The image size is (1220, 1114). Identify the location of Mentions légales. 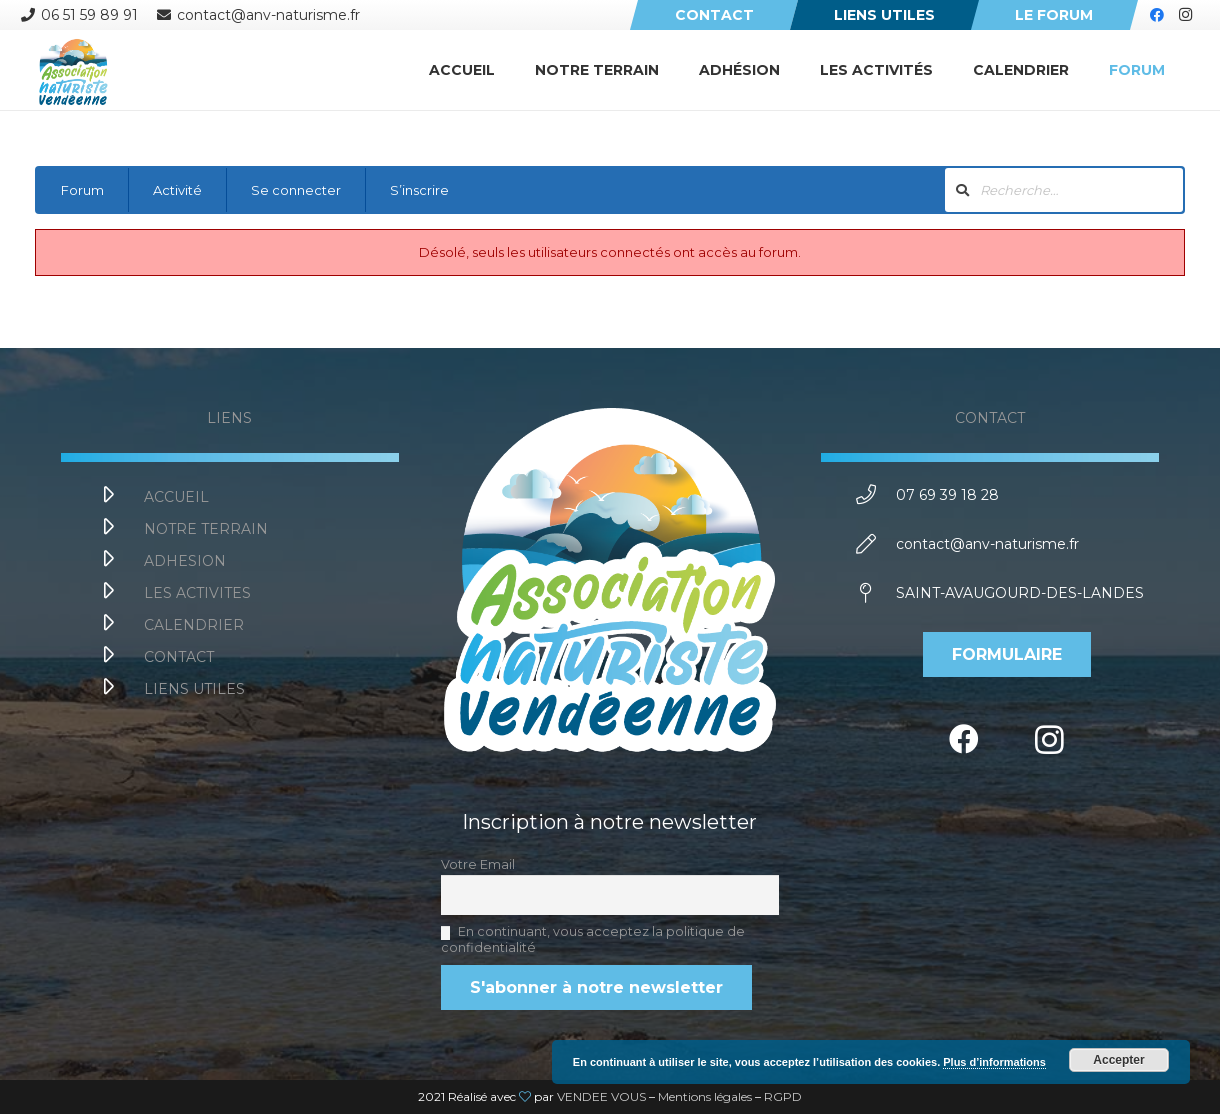
(705, 1096).